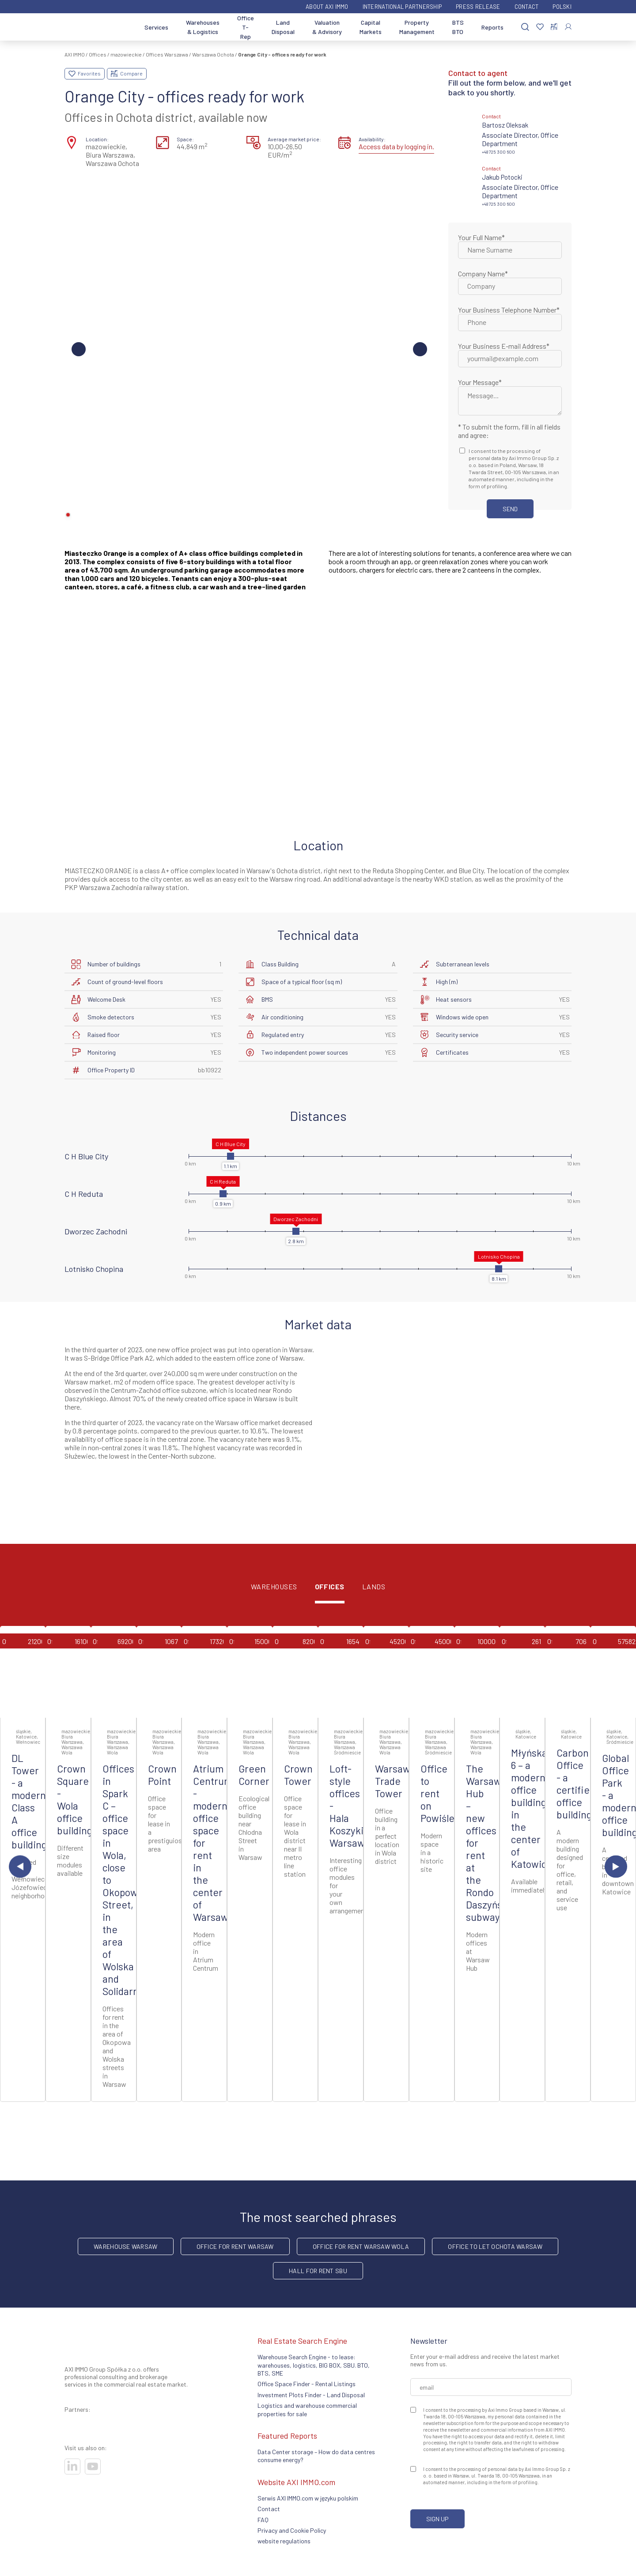  Describe the element at coordinates (311, 2395) in the screenshot. I see `Investment Plots Finder - Land Disposal` at that location.